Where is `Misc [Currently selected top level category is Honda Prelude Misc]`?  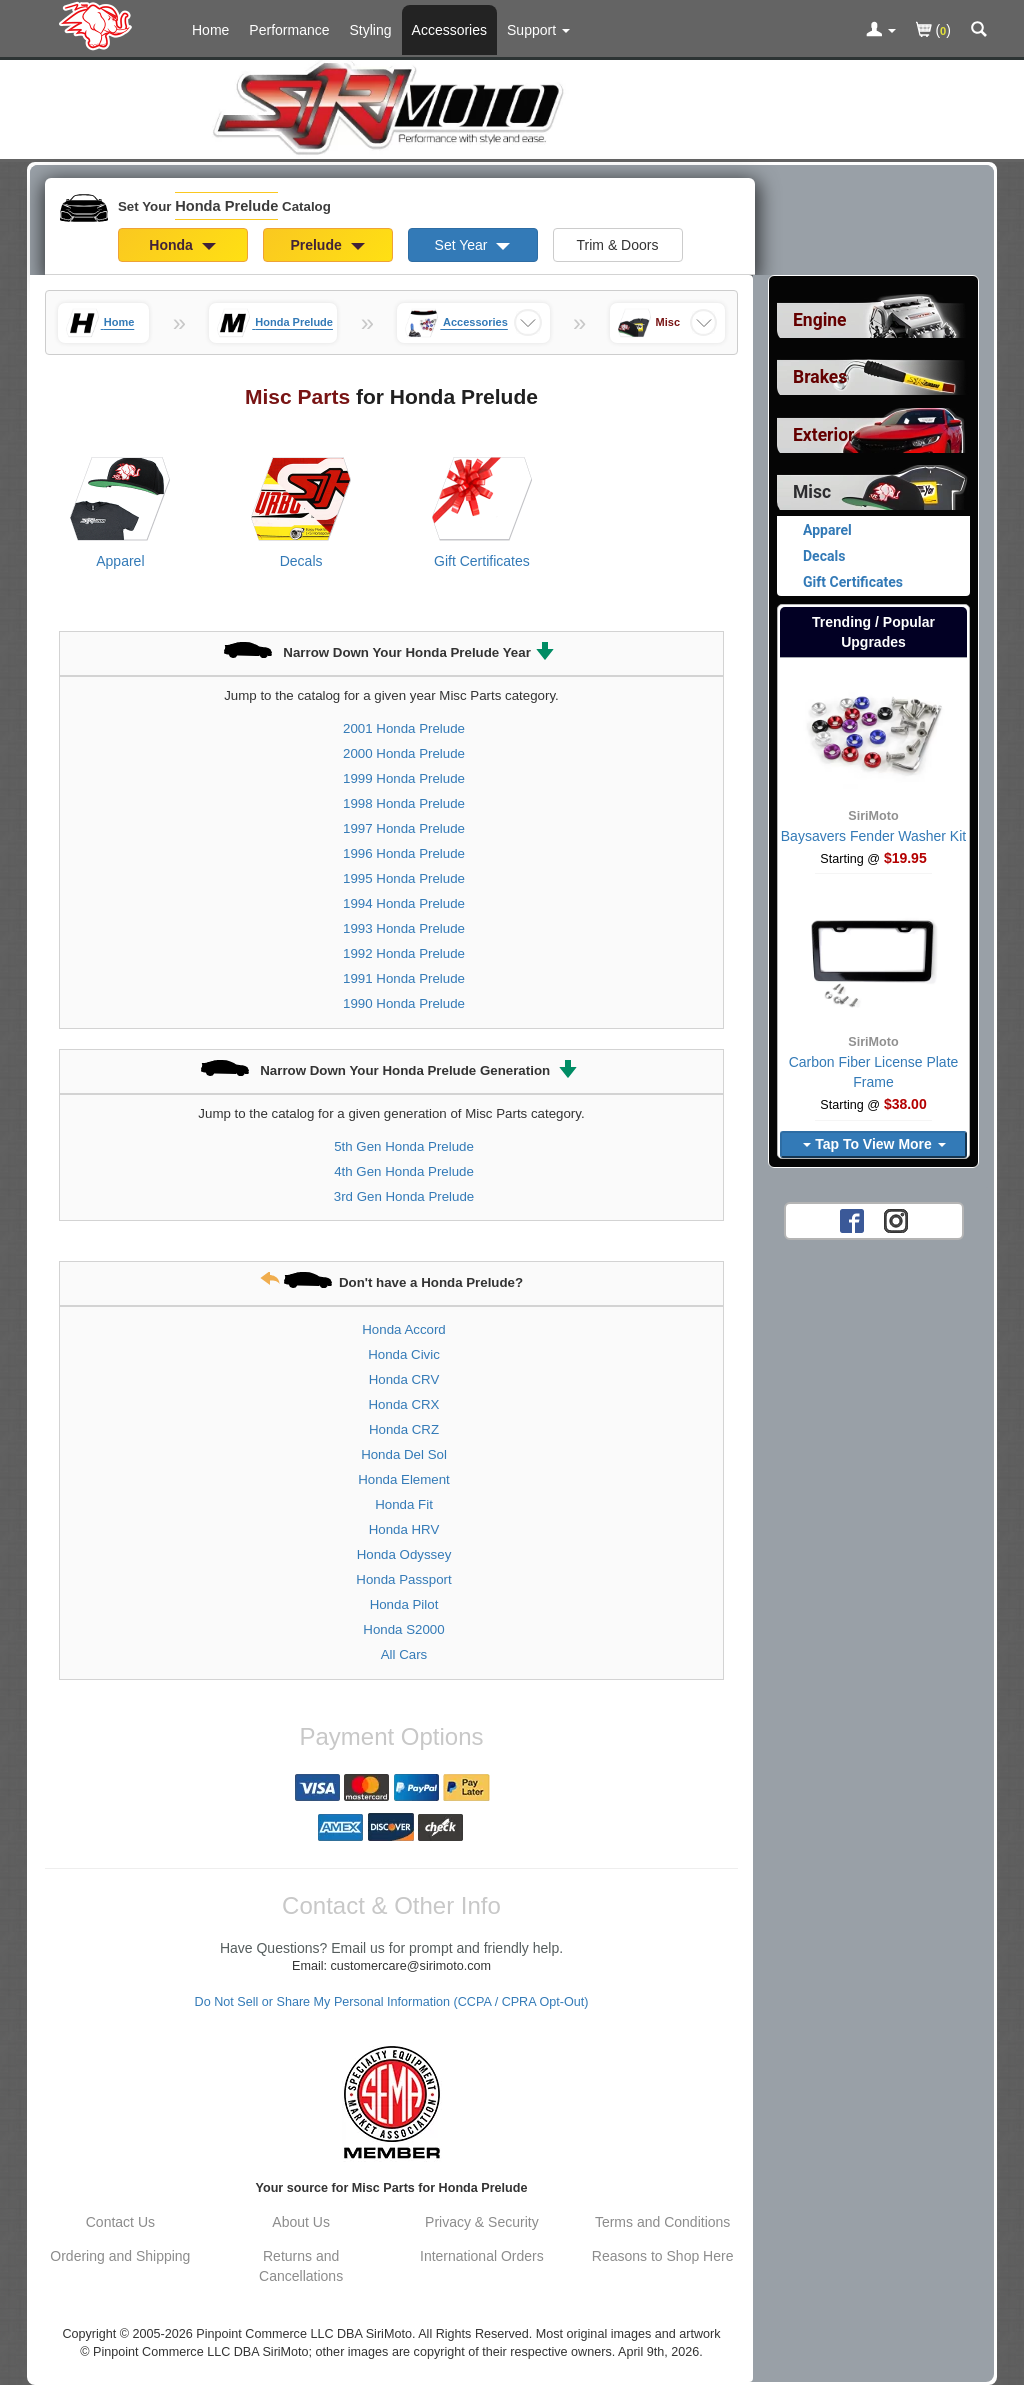 Misc [Currently selected top level category is Honda Prelude Misc] is located at coordinates (812, 492).